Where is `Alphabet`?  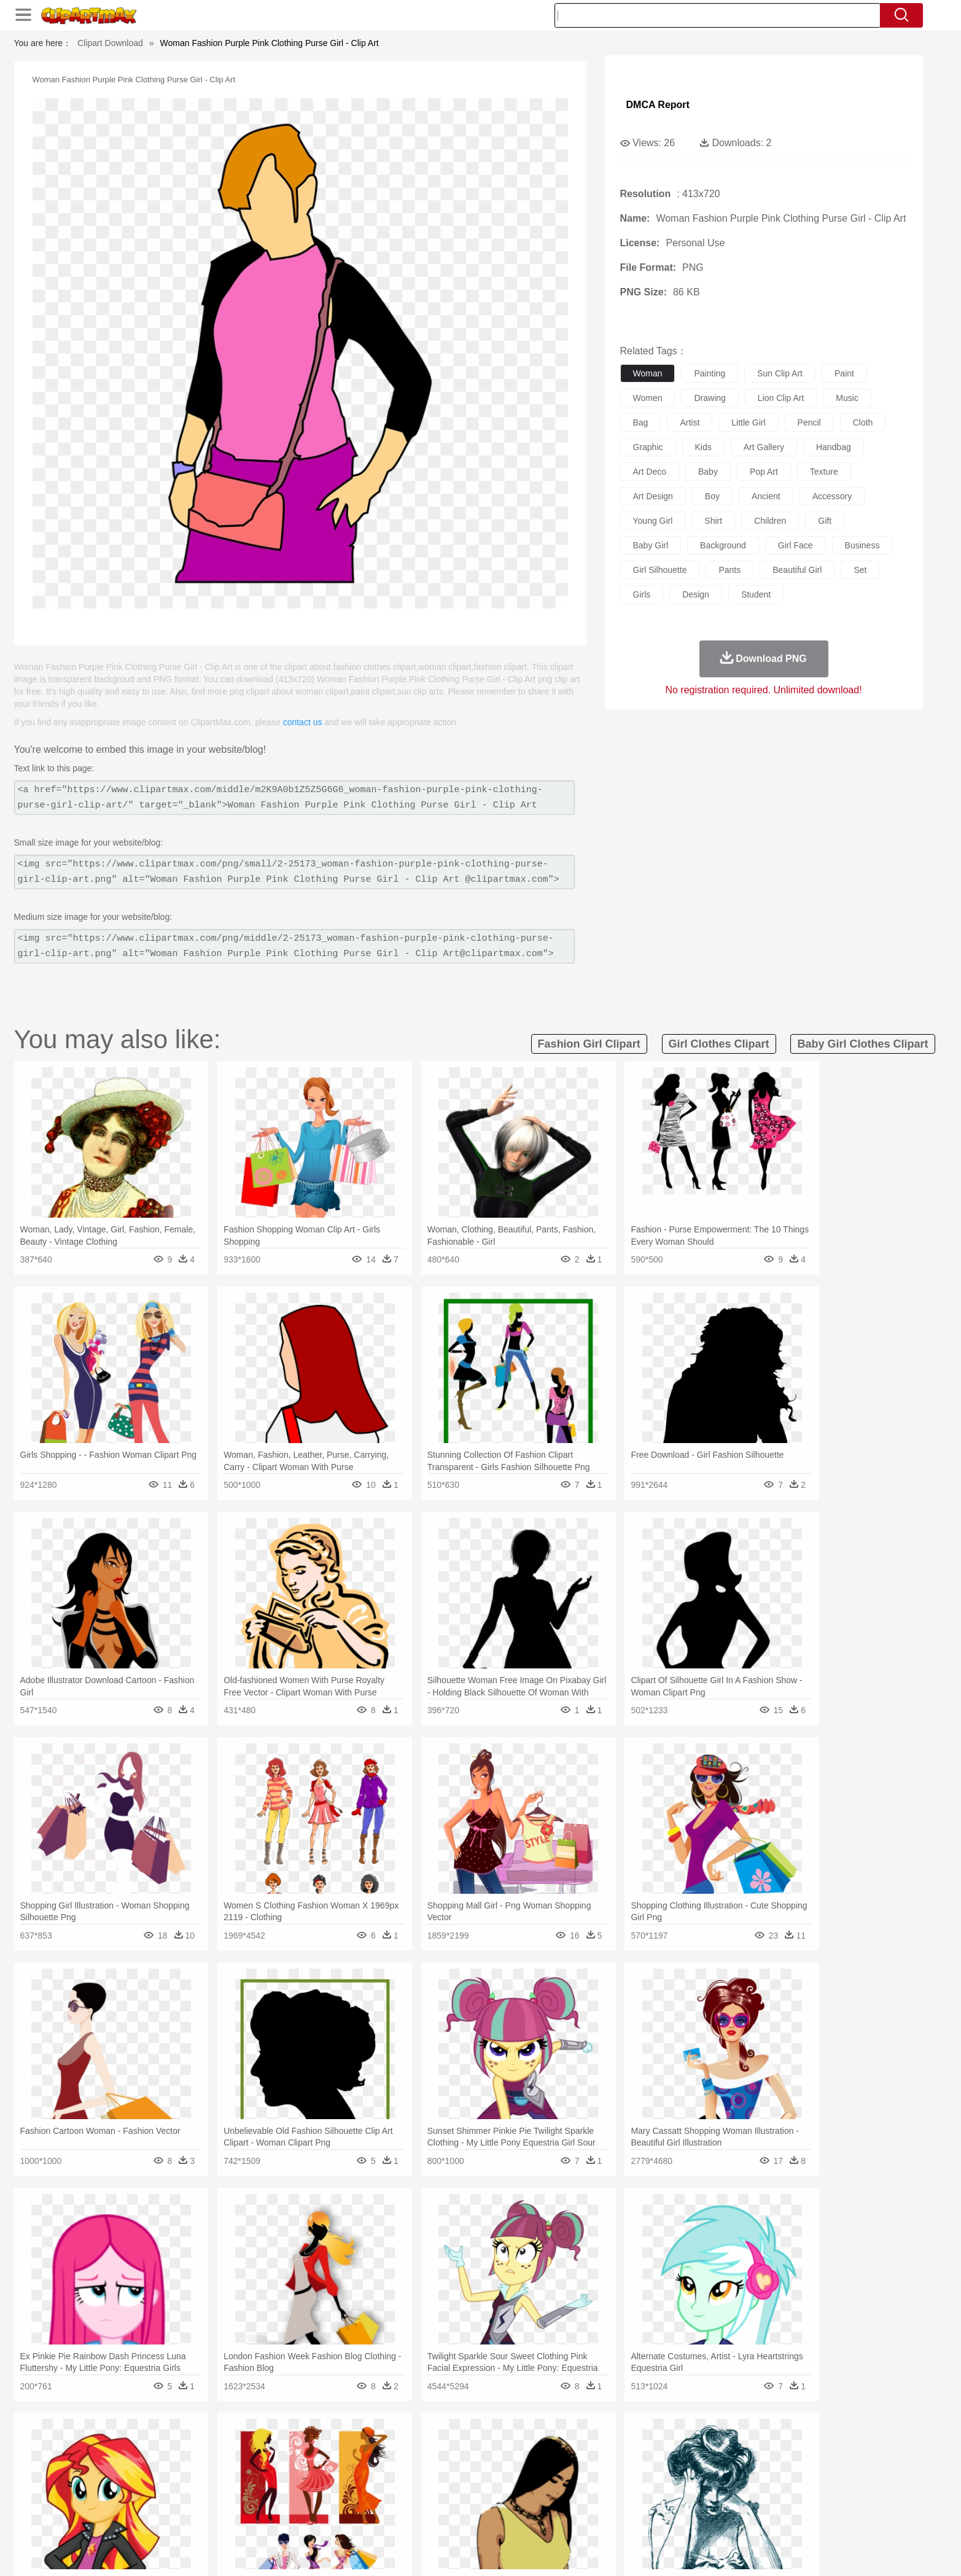
Alphabet is located at coordinates (651, 2500).